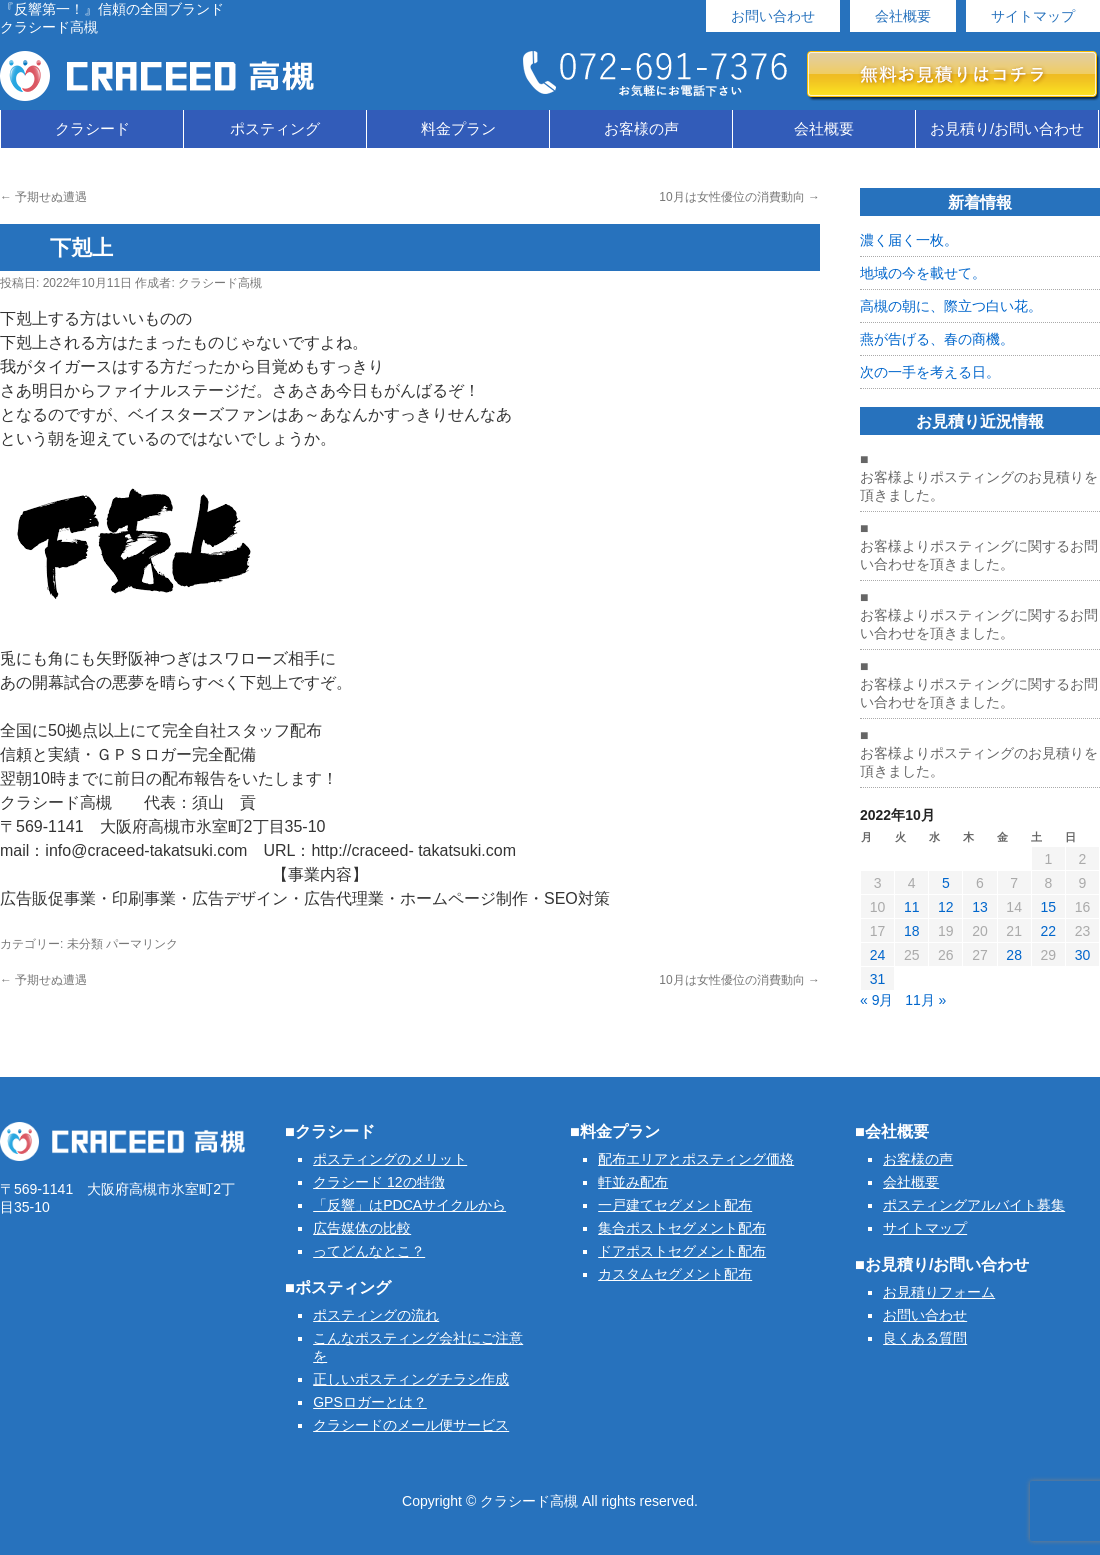  I want to click on 集合ポストセグメント配布, so click(682, 1228).